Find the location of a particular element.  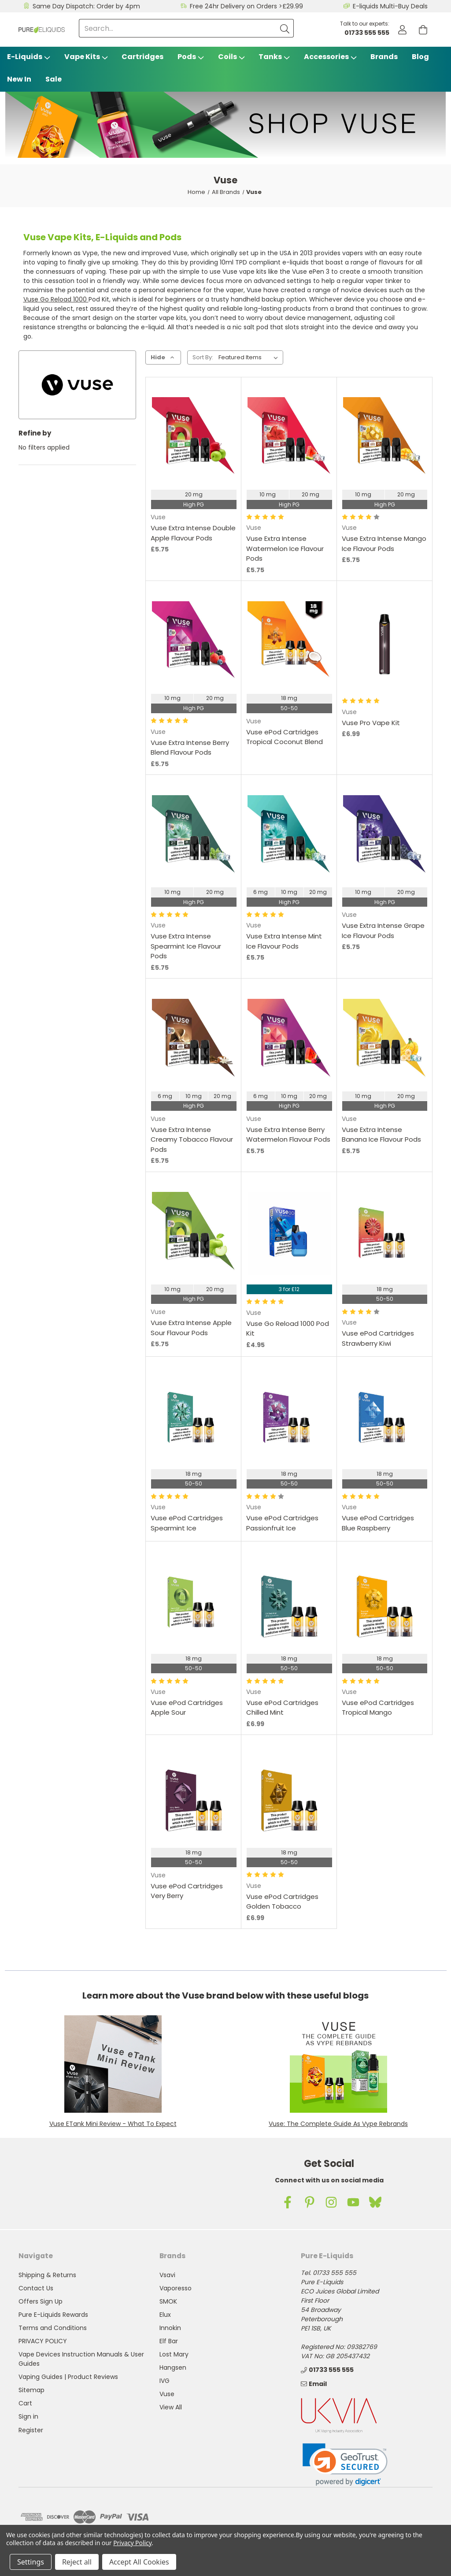

[button] is located at coordinates (113, 2064).